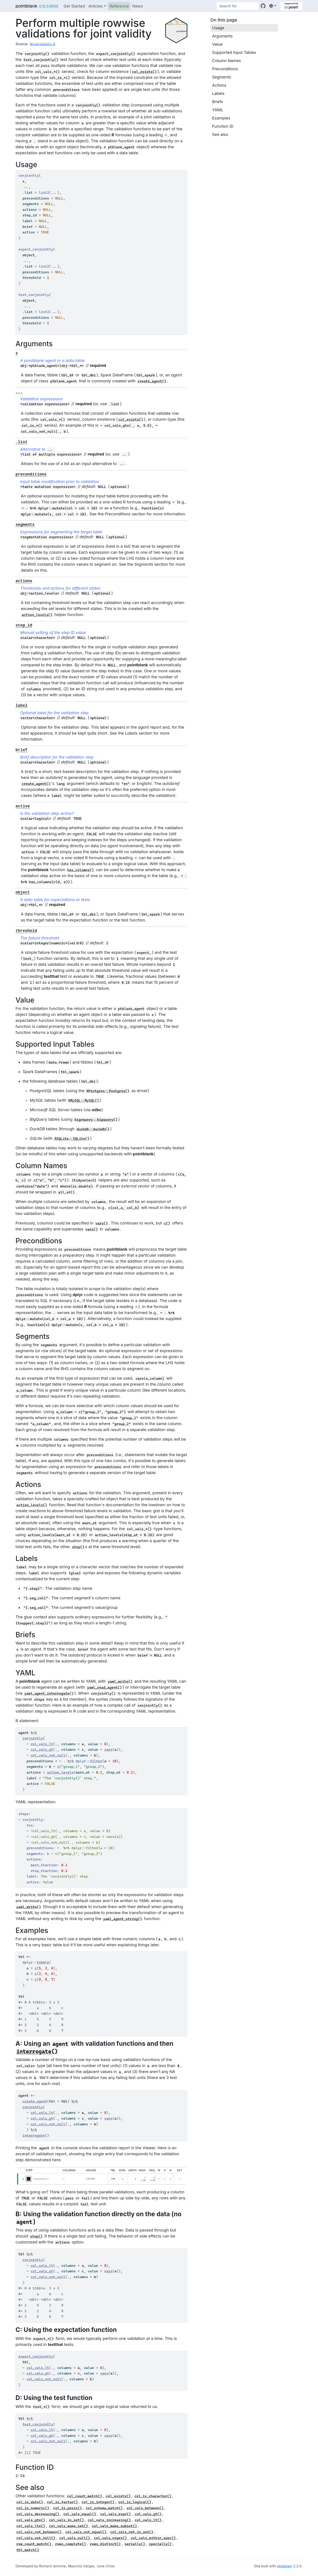 The image size is (318, 2576). I want to click on col_count_match(), so click(84, 2496).